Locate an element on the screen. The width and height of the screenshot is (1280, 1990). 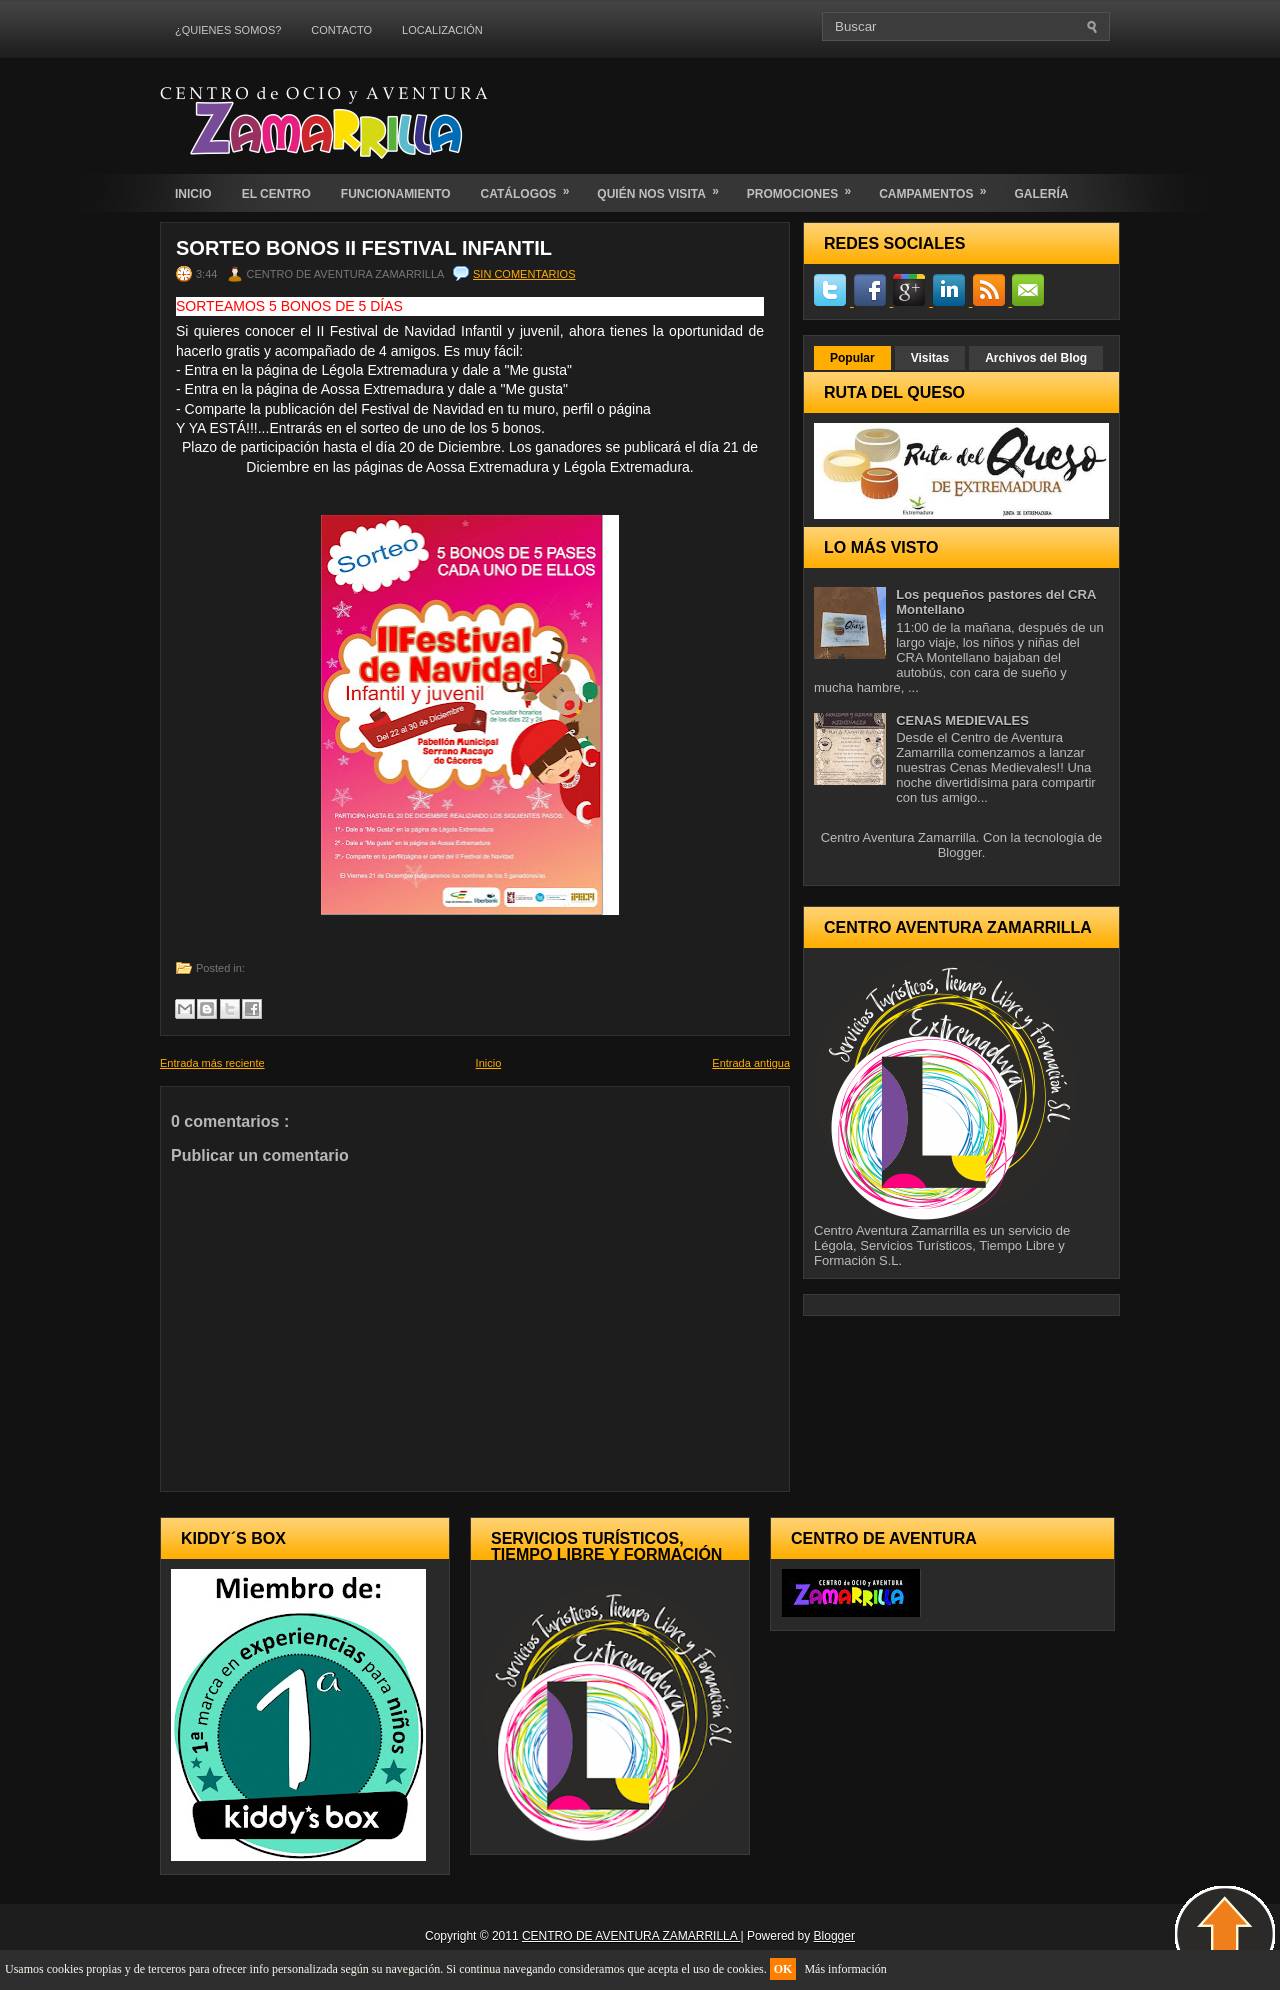
FUNCIONAMIENTO is located at coordinates (396, 194).